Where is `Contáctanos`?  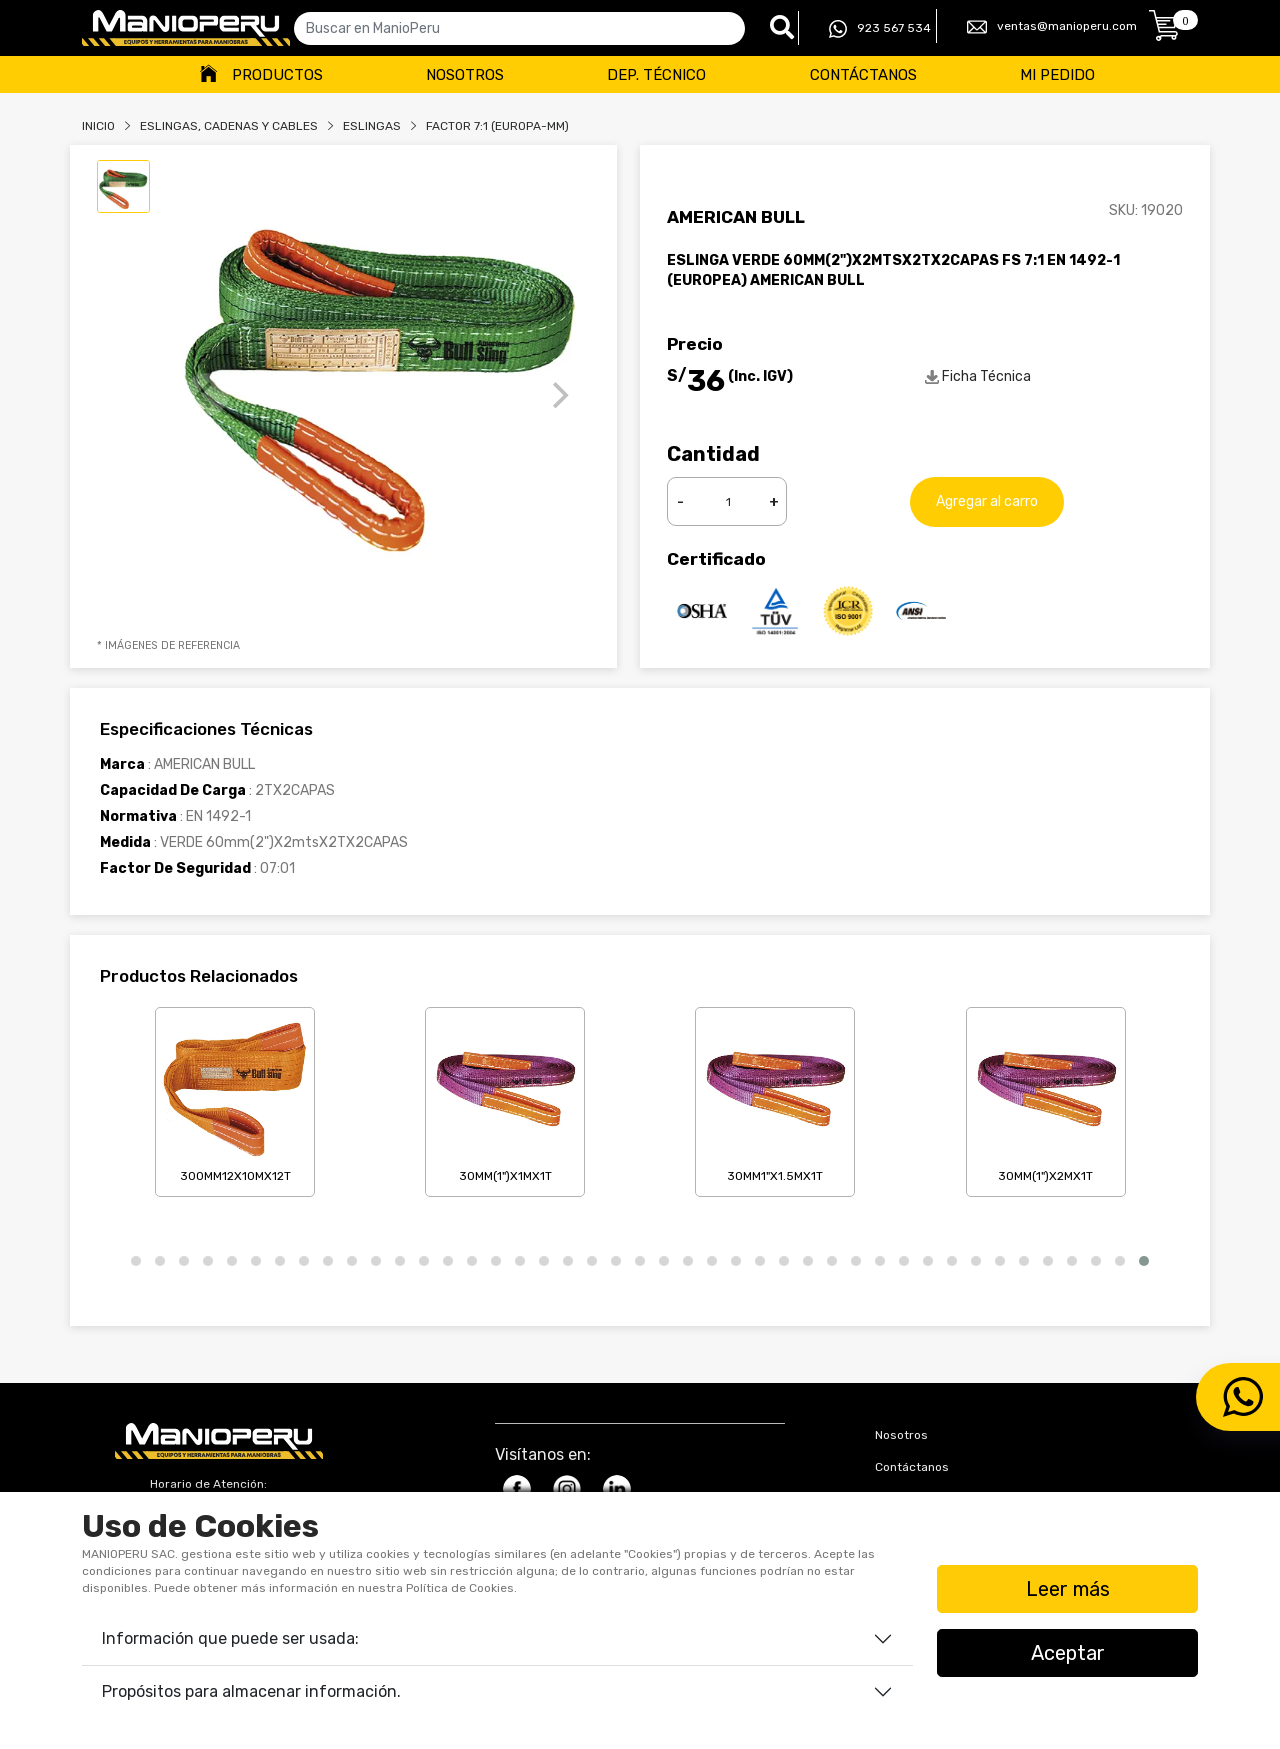 Contáctanos is located at coordinates (863, 75).